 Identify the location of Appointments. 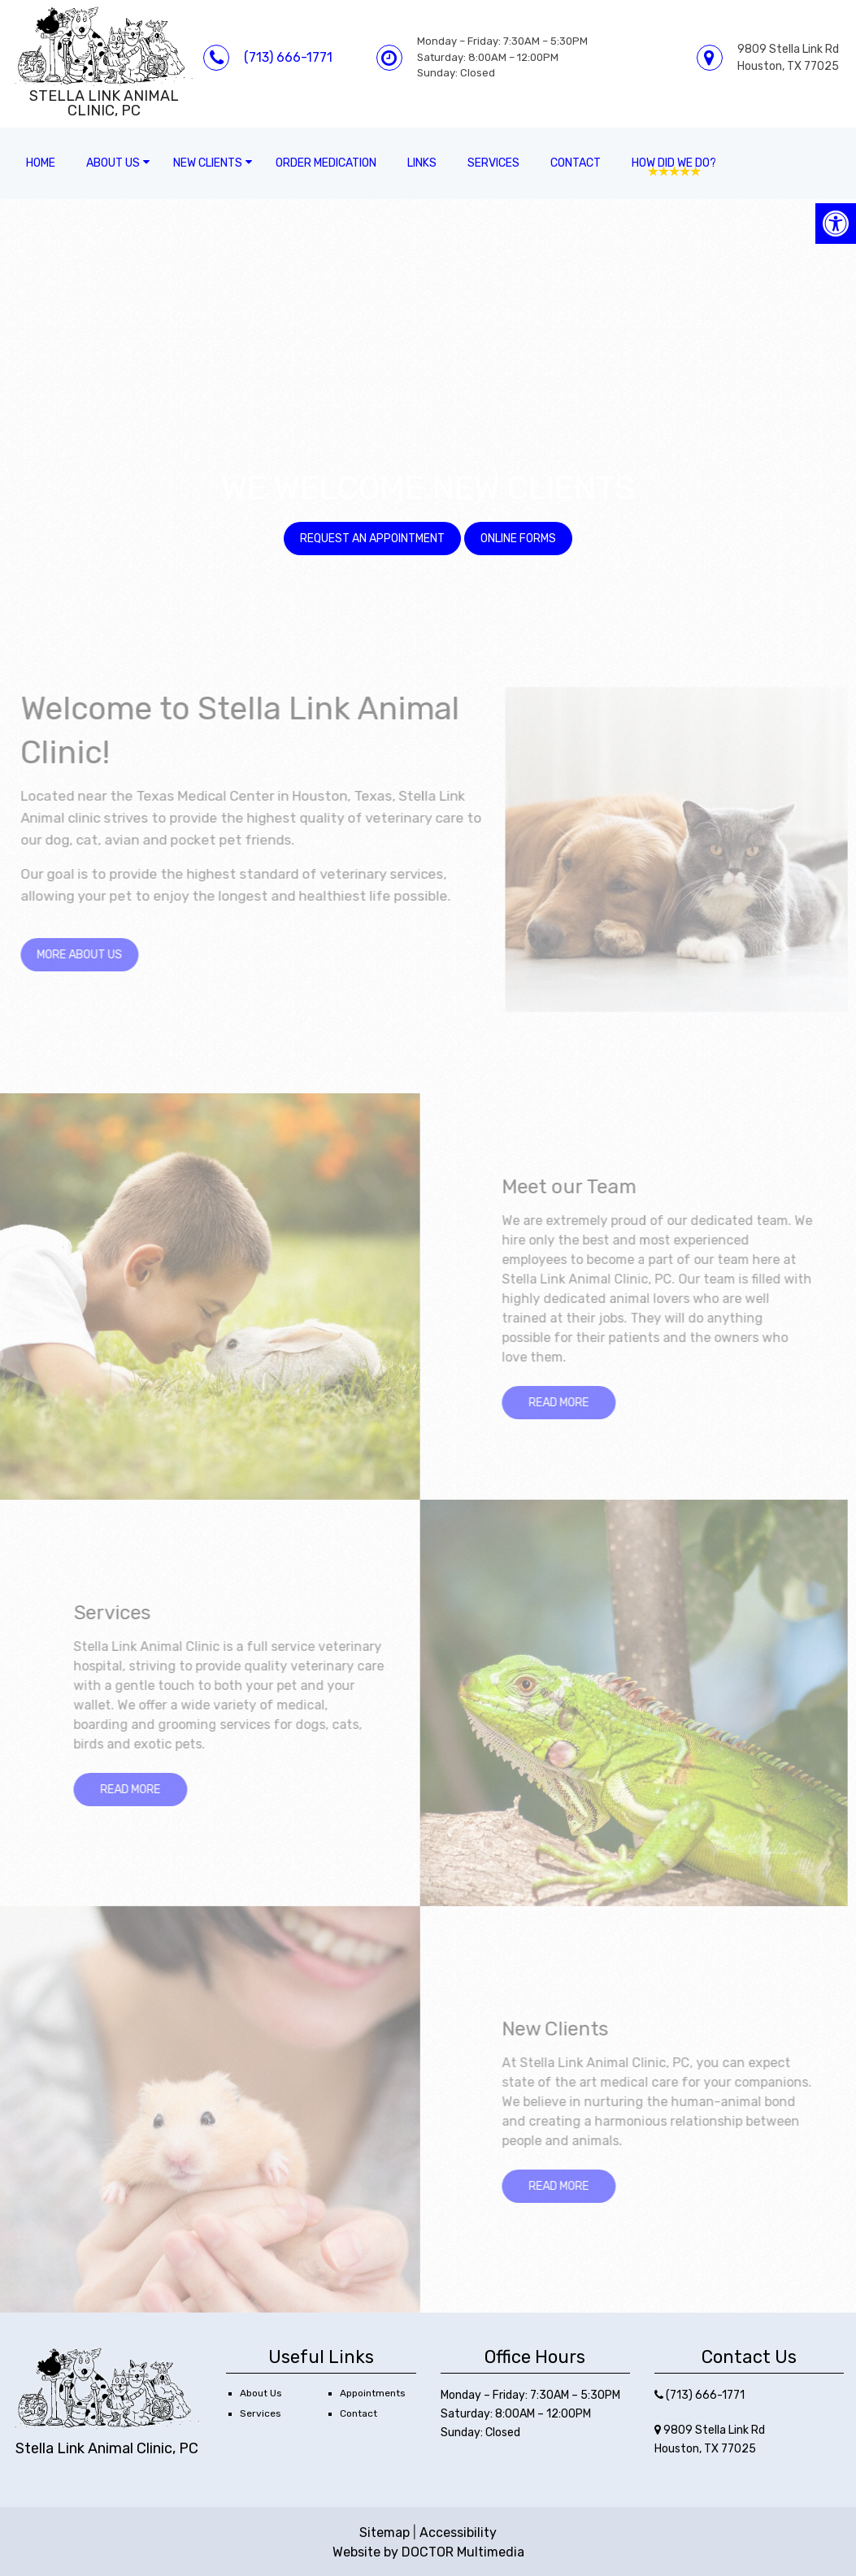
(373, 2393).